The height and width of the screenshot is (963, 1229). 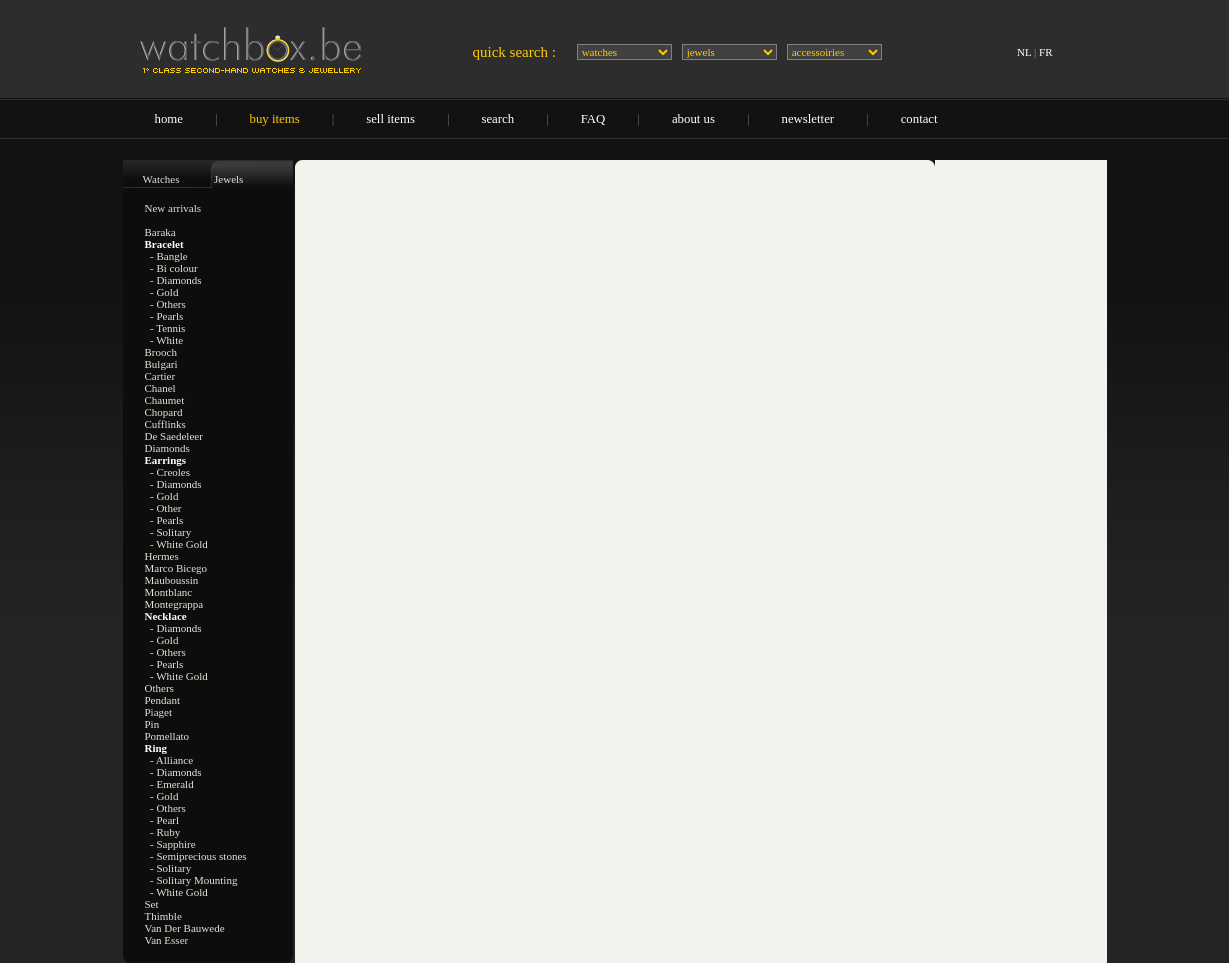 I want to click on Chaumet, so click(x=165, y=400).